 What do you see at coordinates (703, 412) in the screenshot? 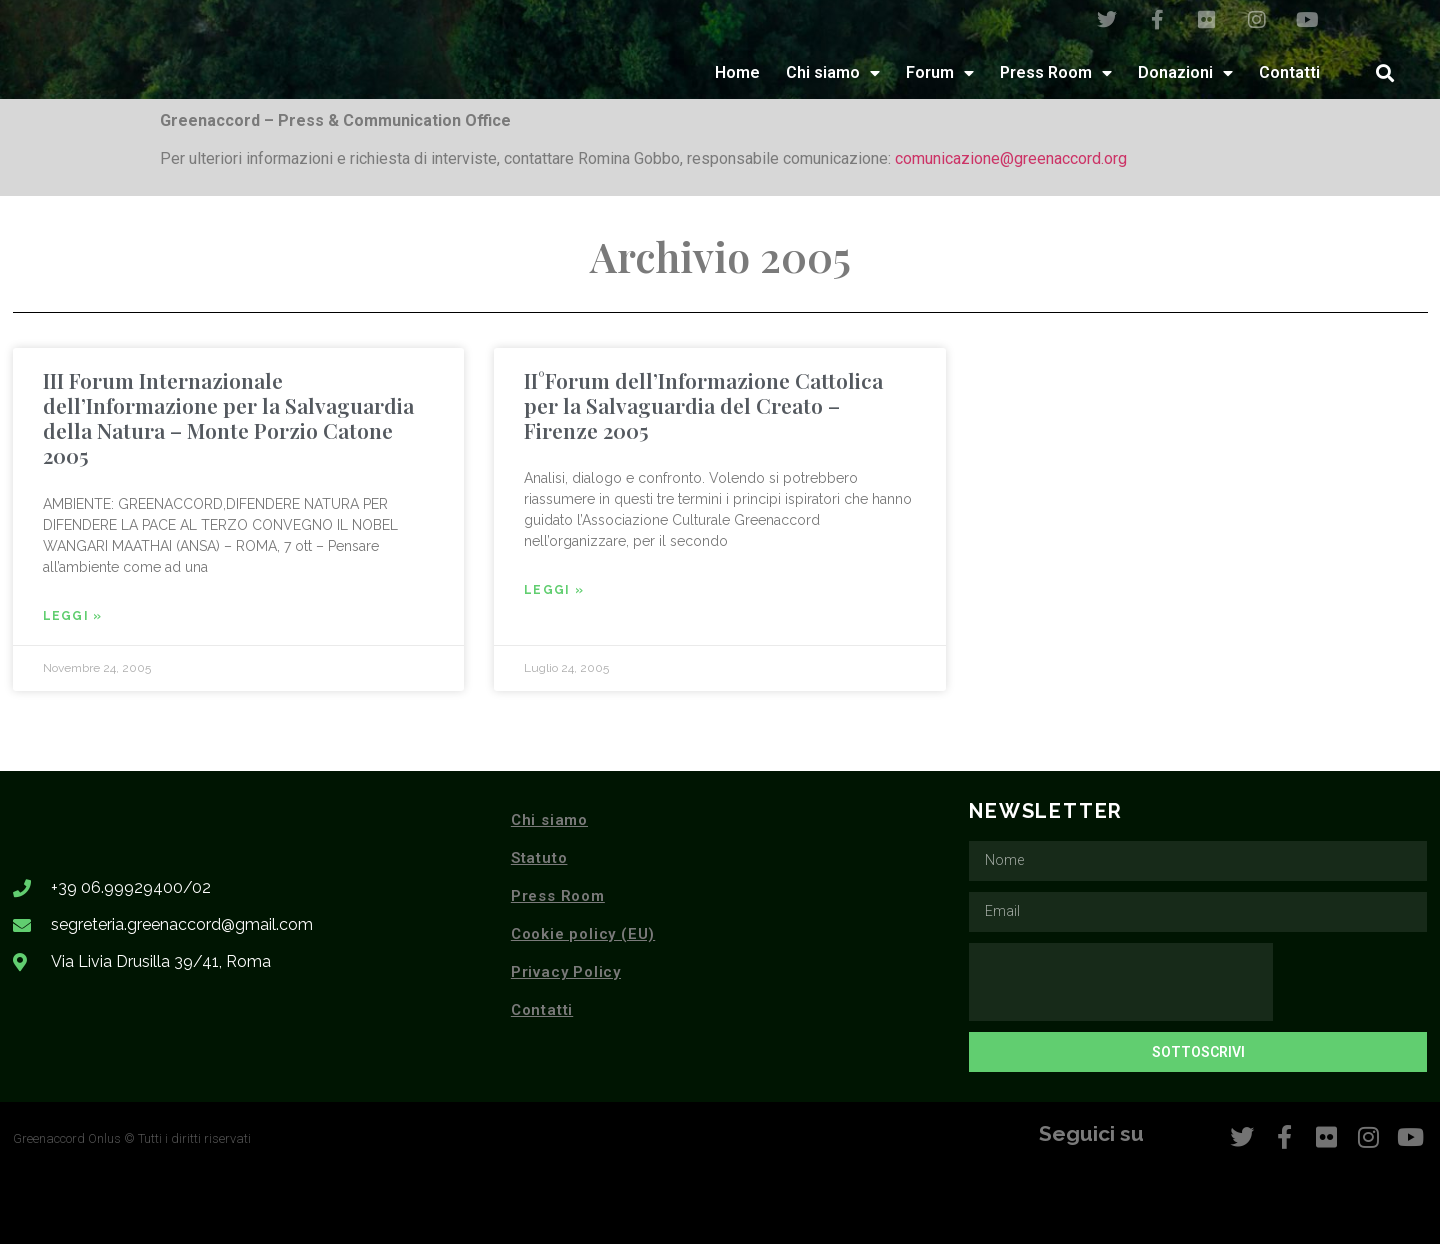
I see `II°Forum dell’Informazione Cattolica per la Salvaguardia del Creato – Firenze 2005` at bounding box center [703, 412].